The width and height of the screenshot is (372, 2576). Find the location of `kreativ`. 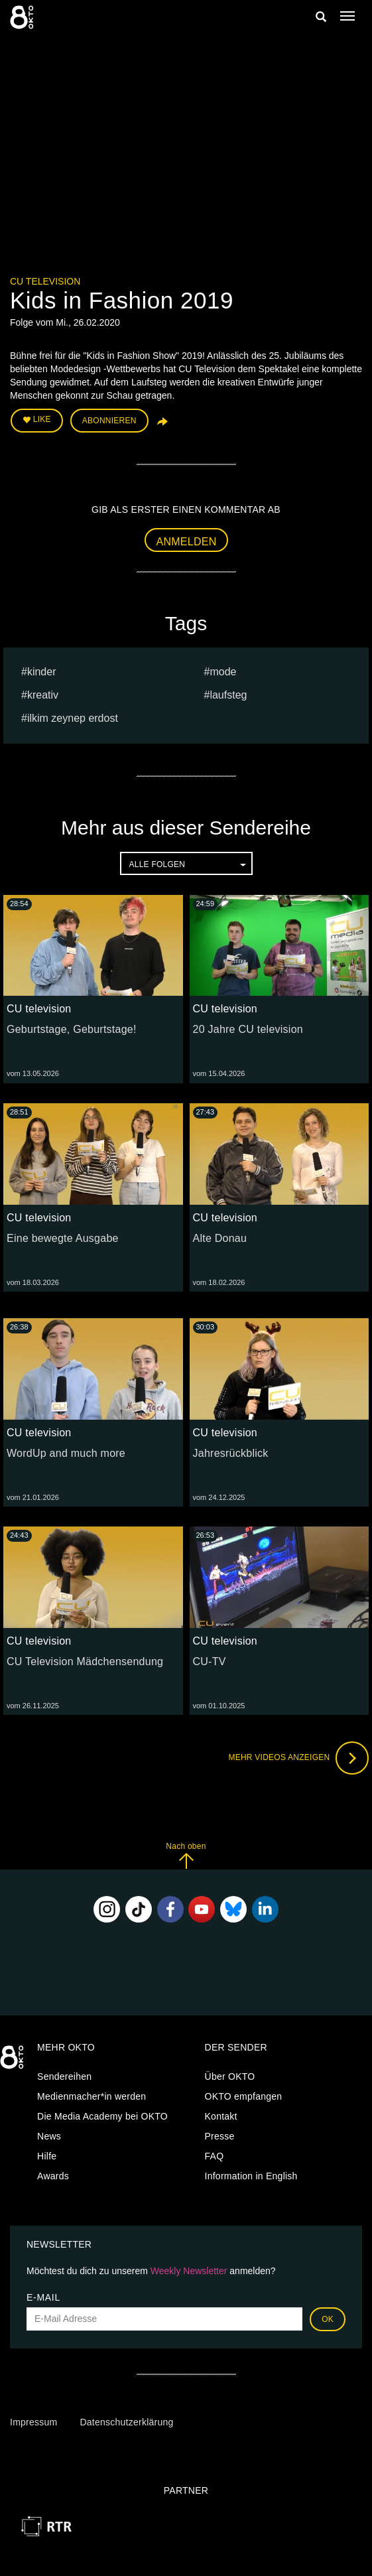

kreativ is located at coordinates (42, 695).